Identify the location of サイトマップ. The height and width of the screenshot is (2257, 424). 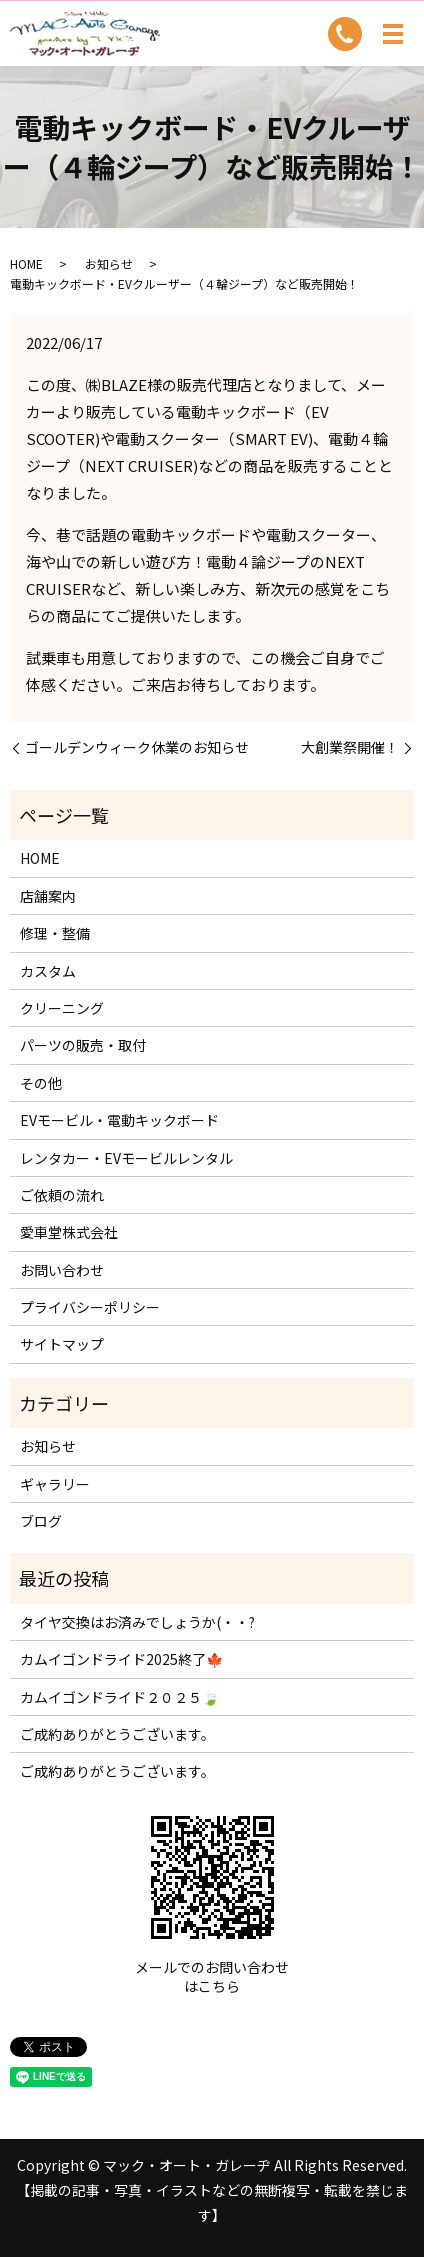
(62, 1344).